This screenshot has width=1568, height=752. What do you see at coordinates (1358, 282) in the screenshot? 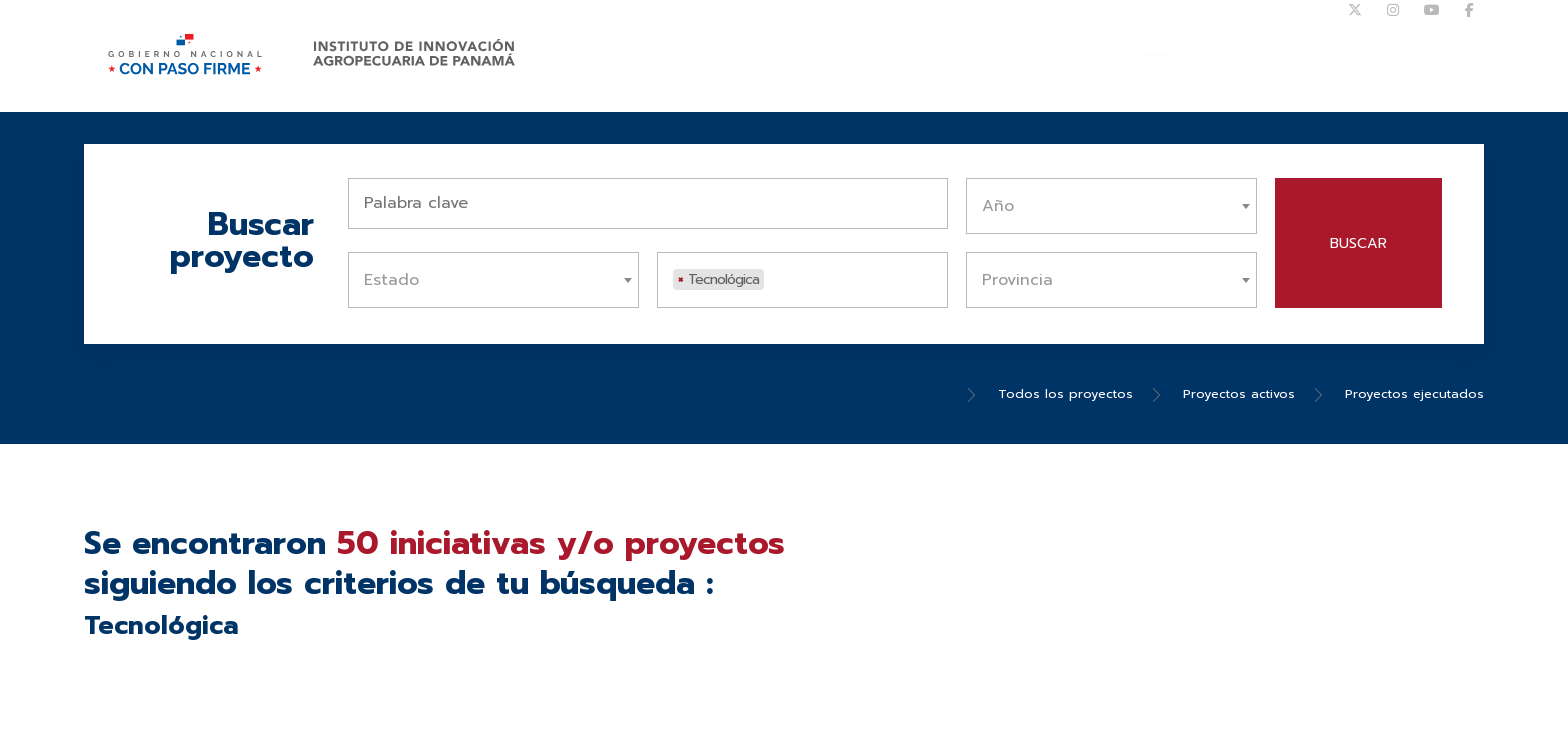
I see `Buscar` at bounding box center [1358, 282].